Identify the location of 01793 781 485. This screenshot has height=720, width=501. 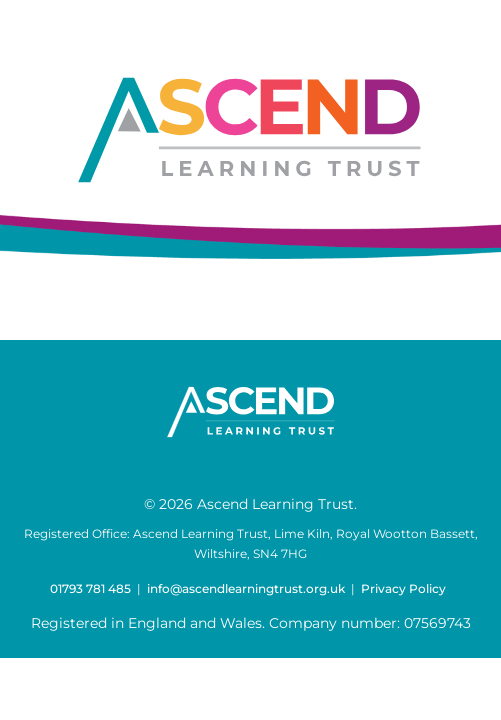
(90, 588).